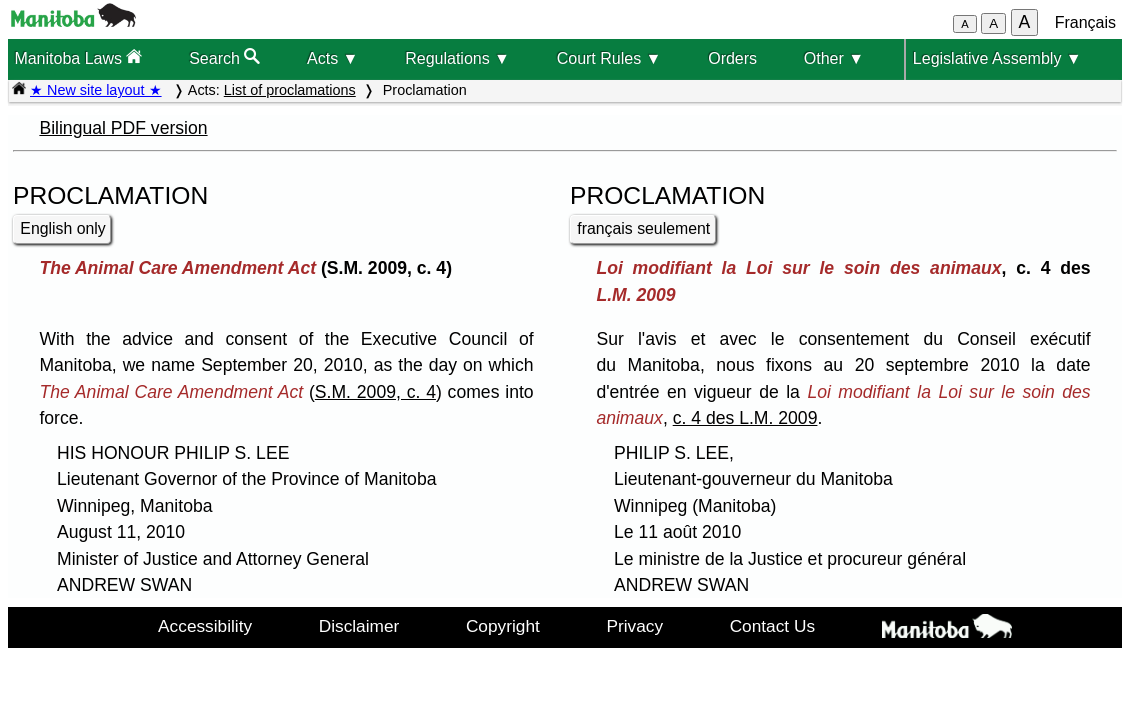 The height and width of the screenshot is (720, 1130). I want to click on Acts ▼, so click(332, 58).